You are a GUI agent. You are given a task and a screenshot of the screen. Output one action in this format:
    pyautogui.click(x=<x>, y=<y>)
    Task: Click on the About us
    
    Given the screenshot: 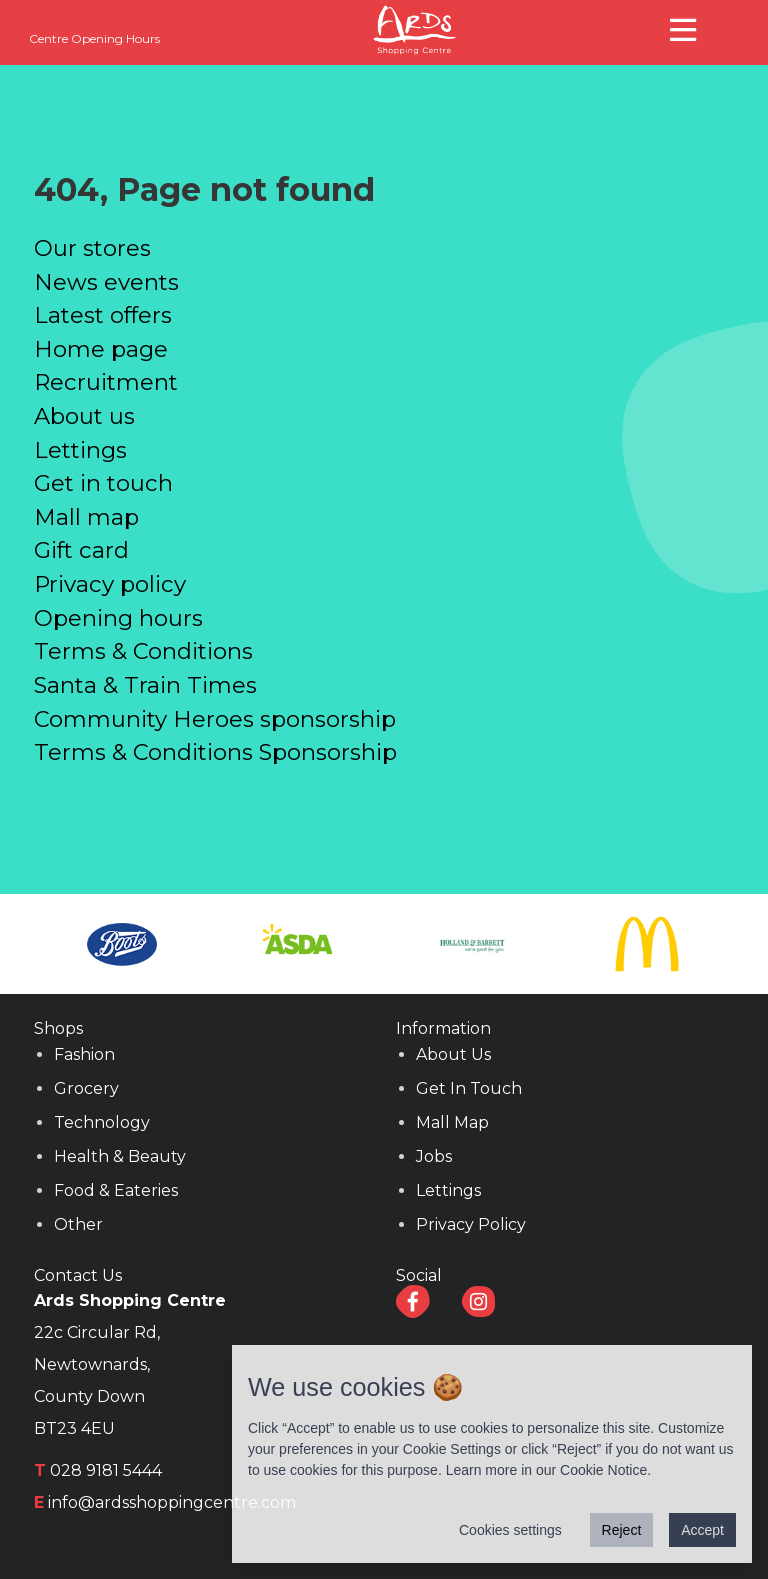 What is the action you would take?
    pyautogui.click(x=84, y=416)
    